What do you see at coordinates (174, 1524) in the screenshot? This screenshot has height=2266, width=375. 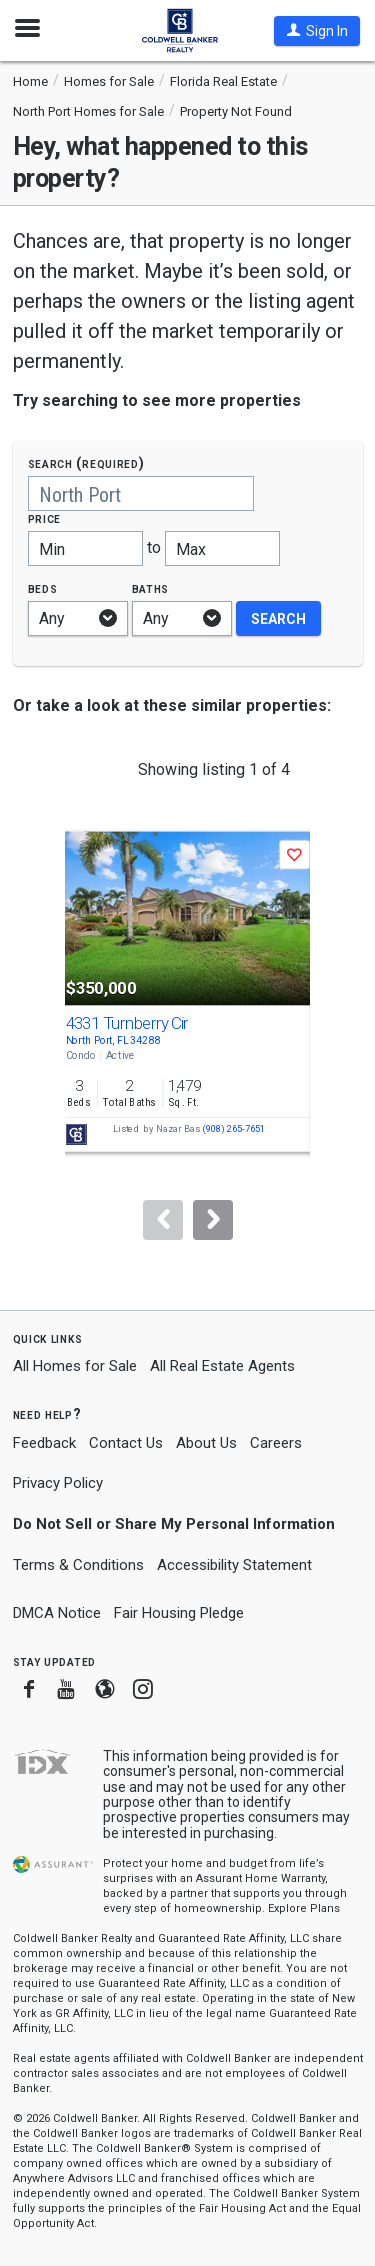 I see `Do Not Sell or Share My Personal Information` at bounding box center [174, 1524].